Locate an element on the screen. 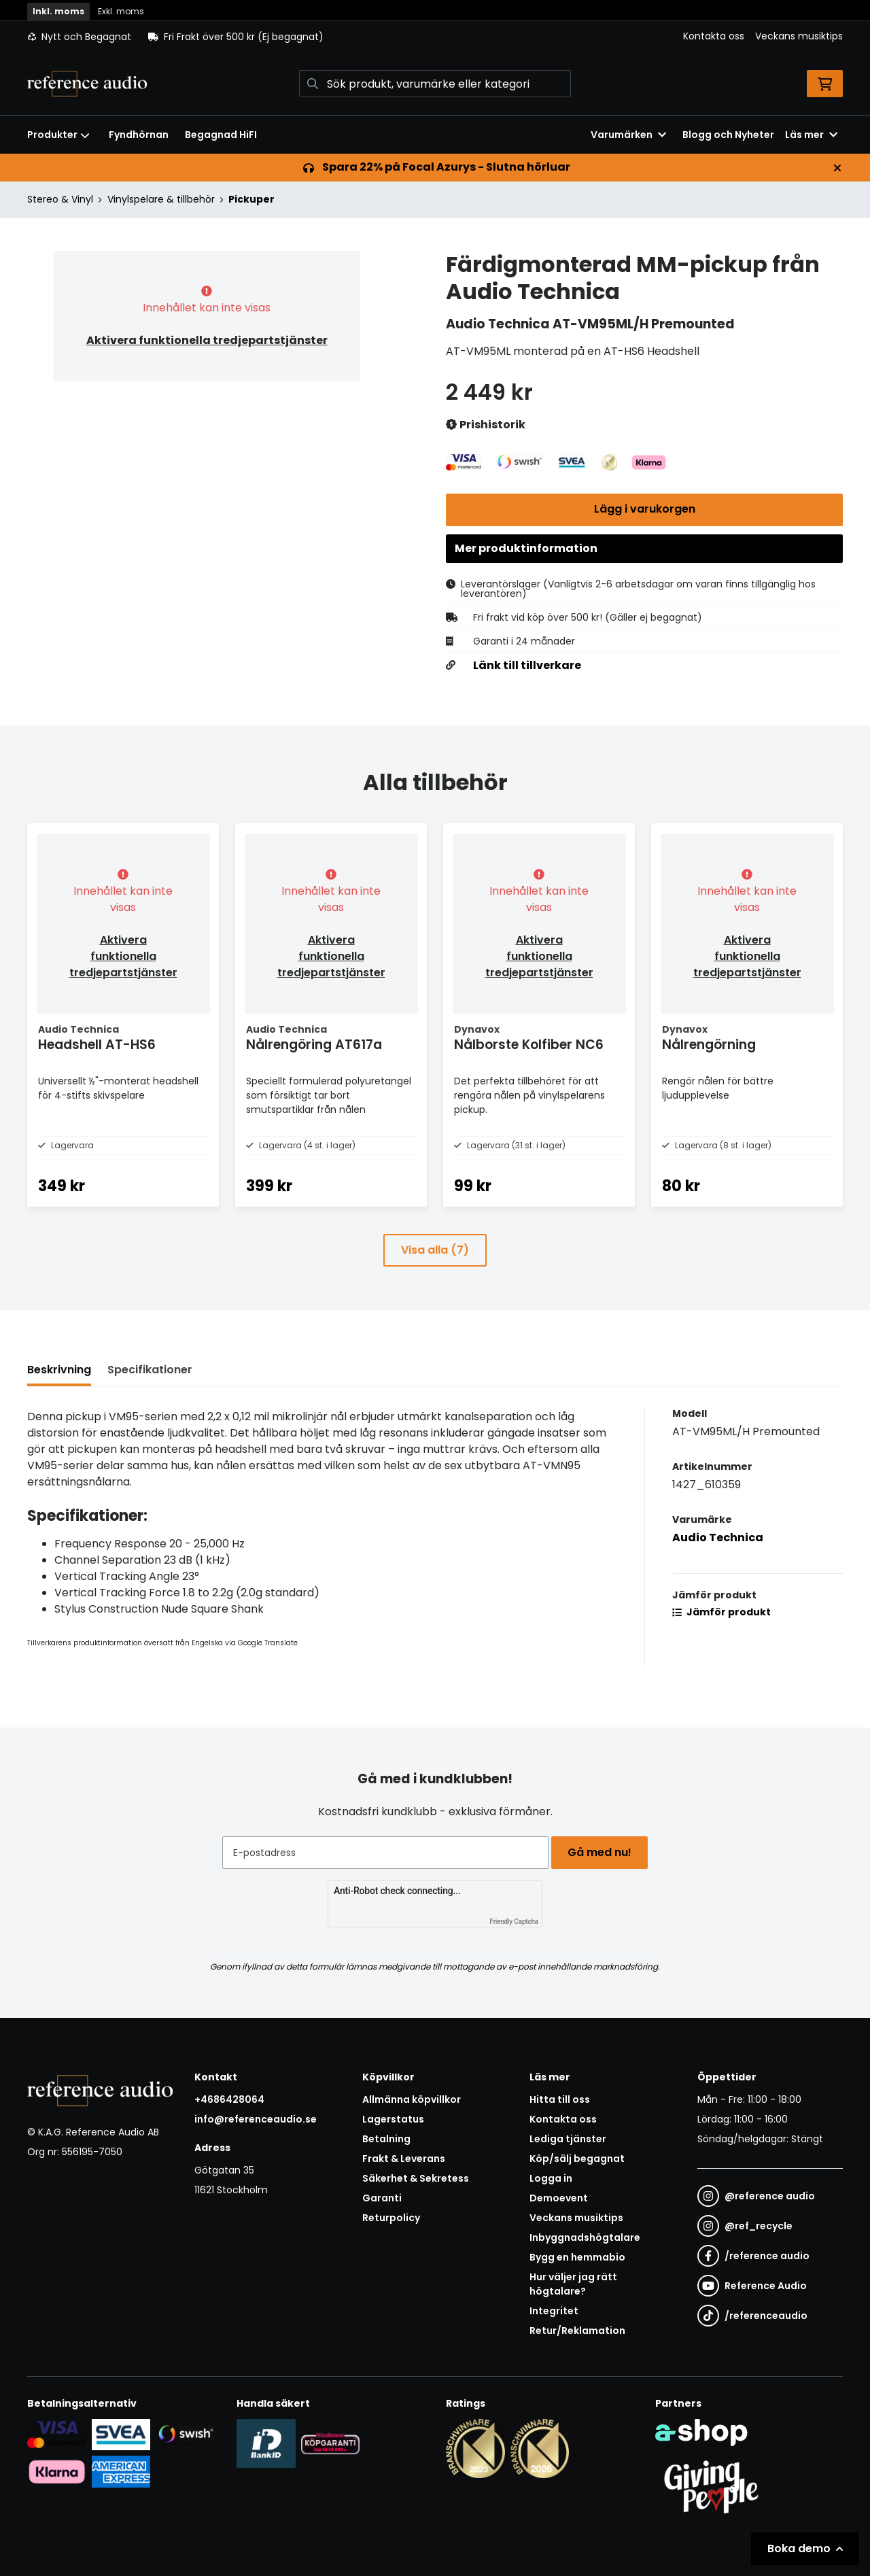 The image size is (870, 2576). Exkl. moms is located at coordinates (121, 11).